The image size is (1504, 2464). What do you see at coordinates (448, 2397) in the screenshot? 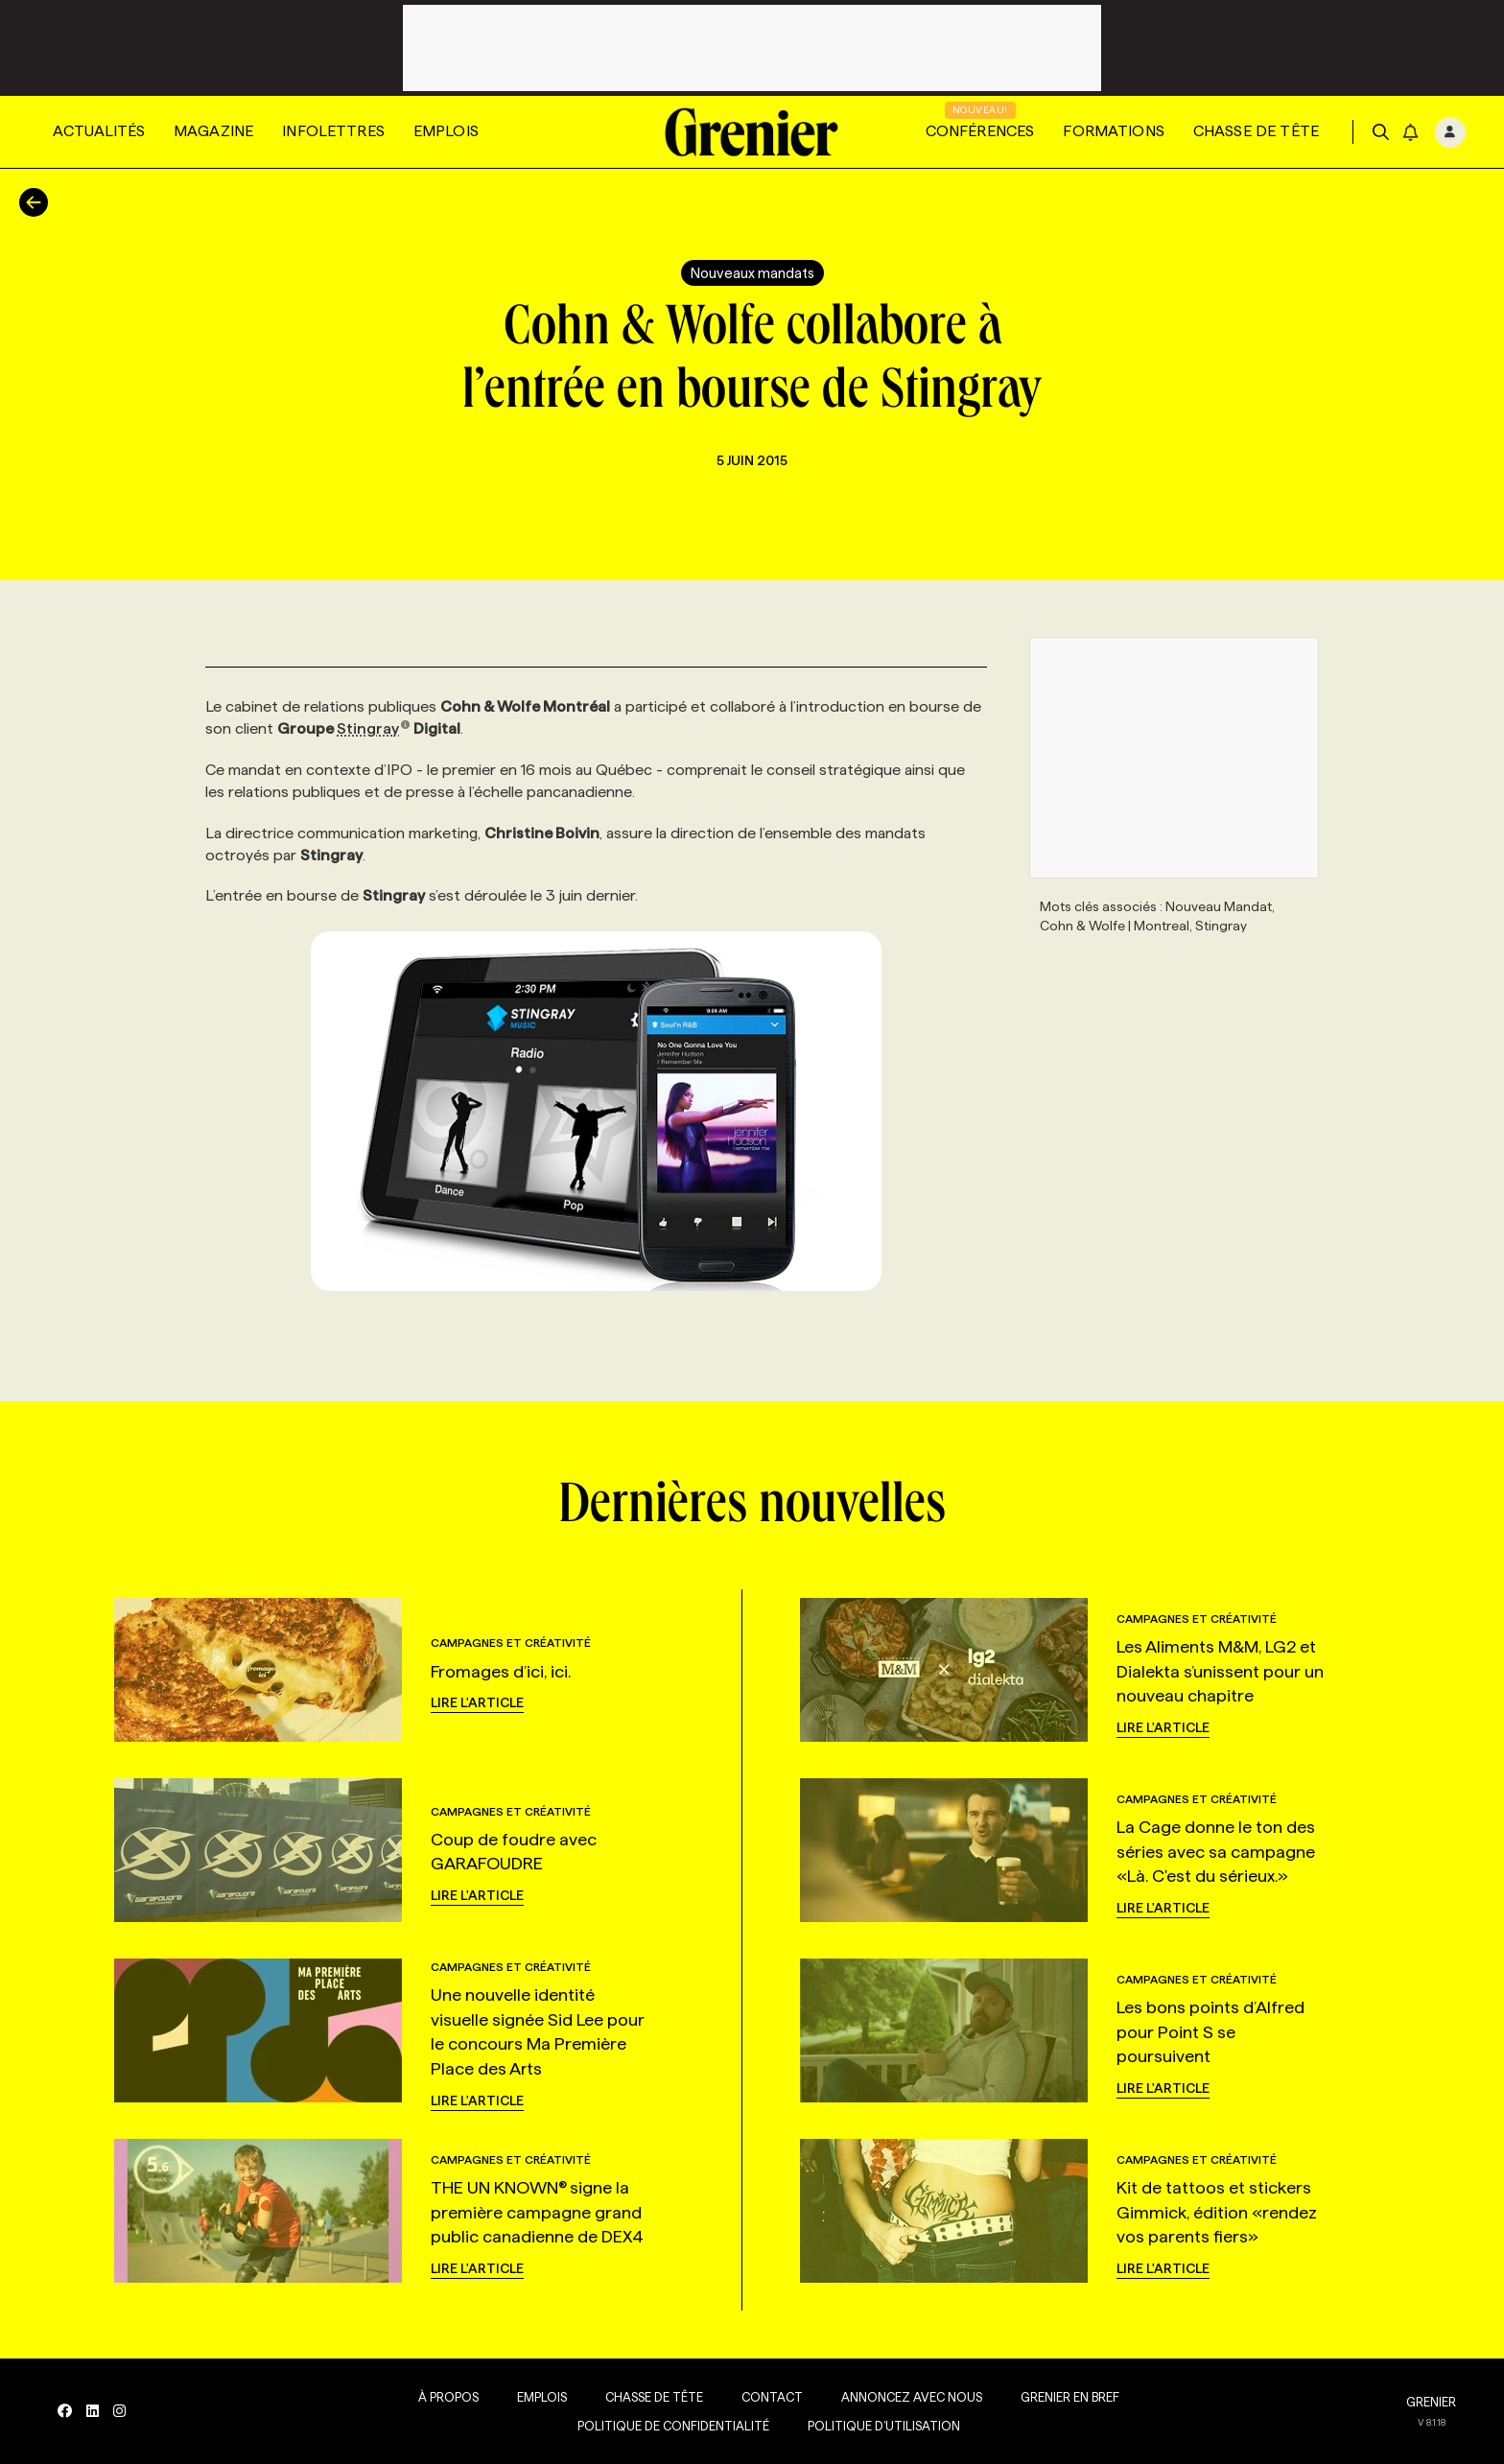
I see `À propos` at bounding box center [448, 2397].